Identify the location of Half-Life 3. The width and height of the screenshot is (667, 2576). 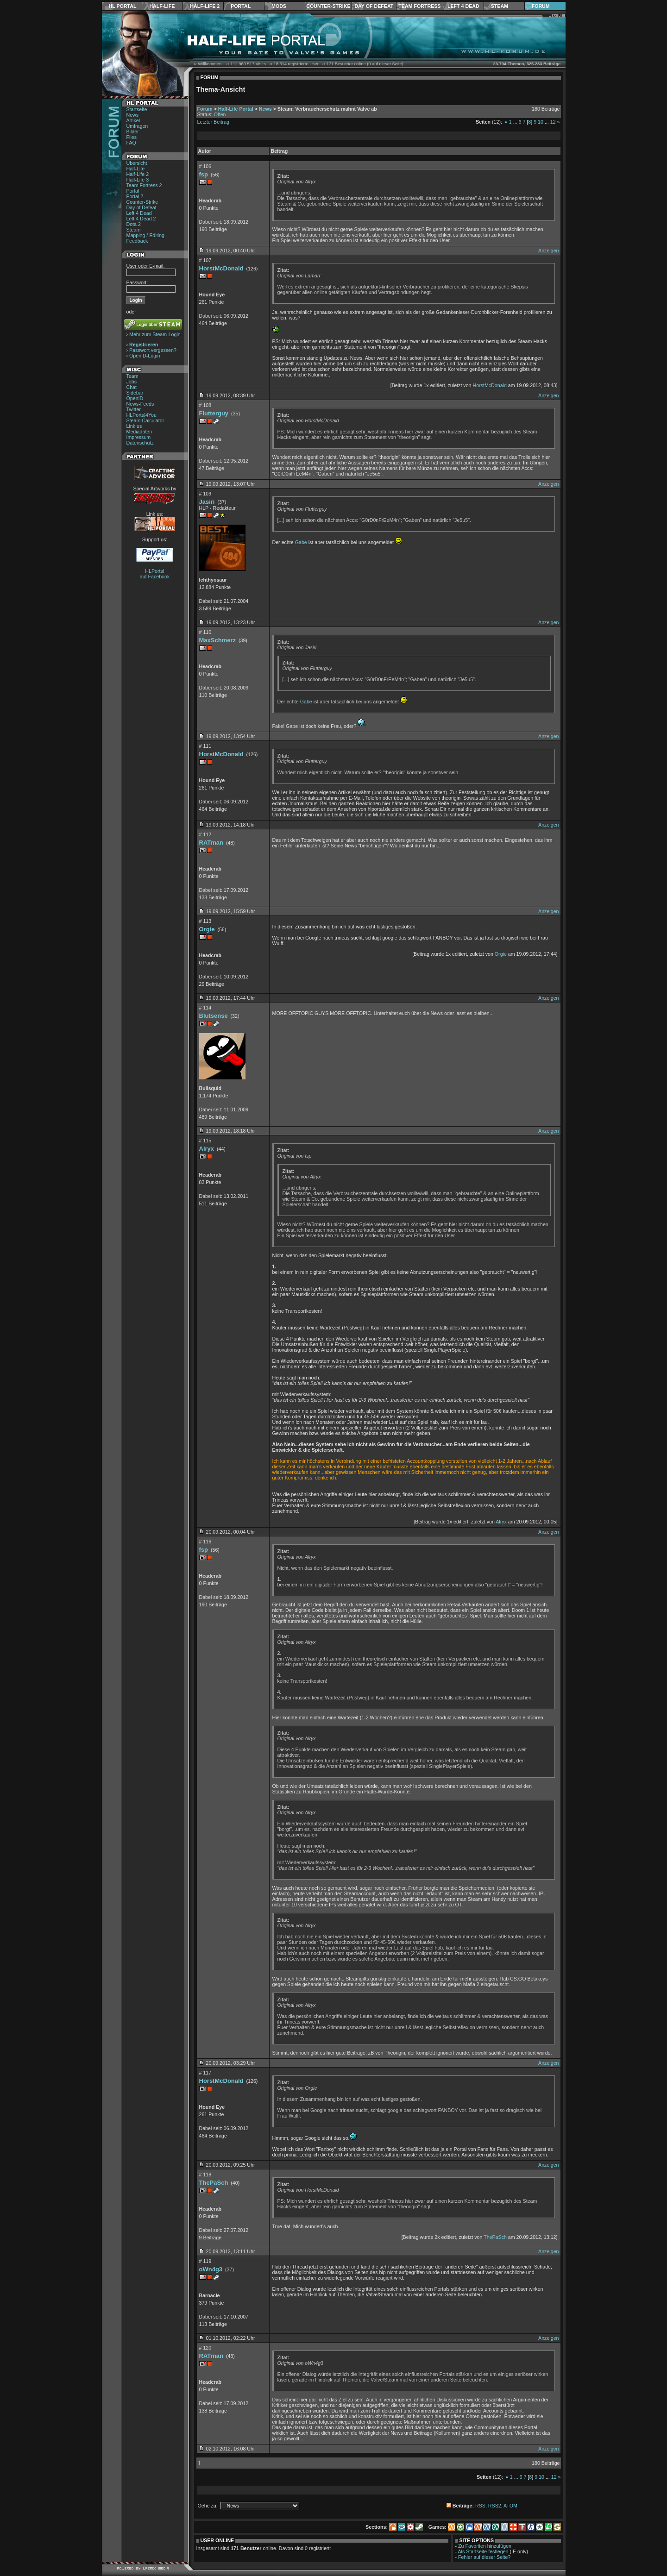
(137, 179).